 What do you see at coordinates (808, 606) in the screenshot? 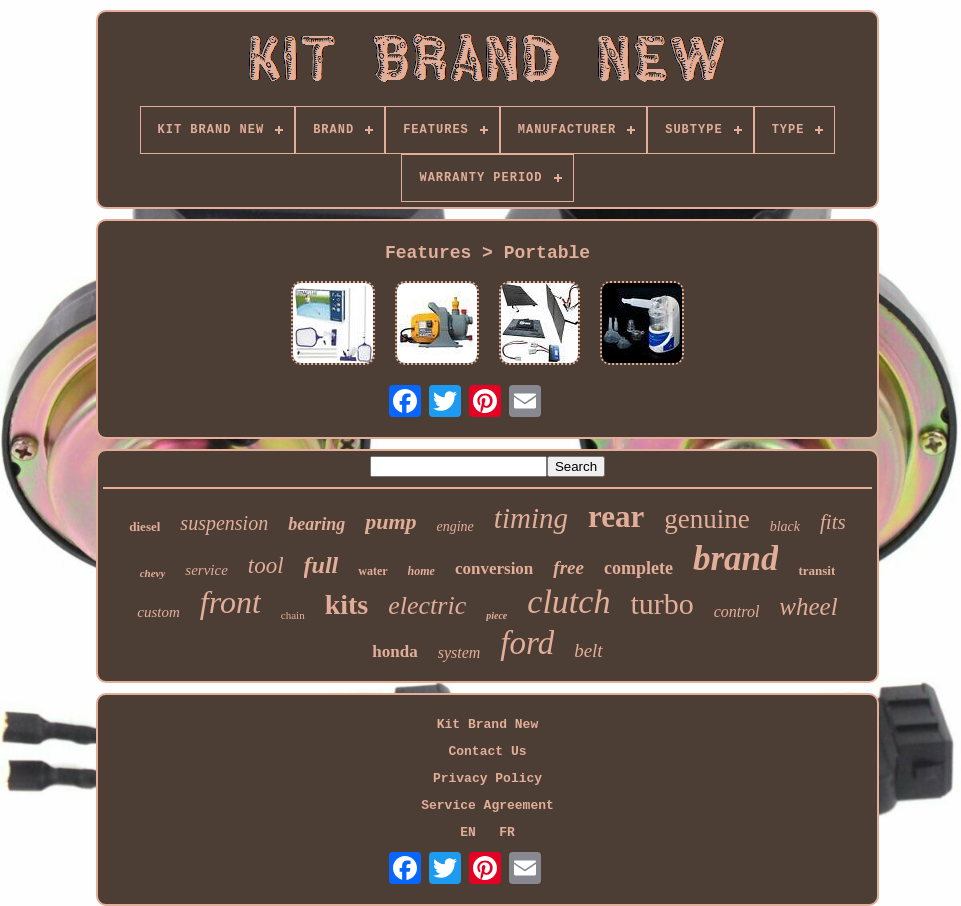
I see `wheel` at bounding box center [808, 606].